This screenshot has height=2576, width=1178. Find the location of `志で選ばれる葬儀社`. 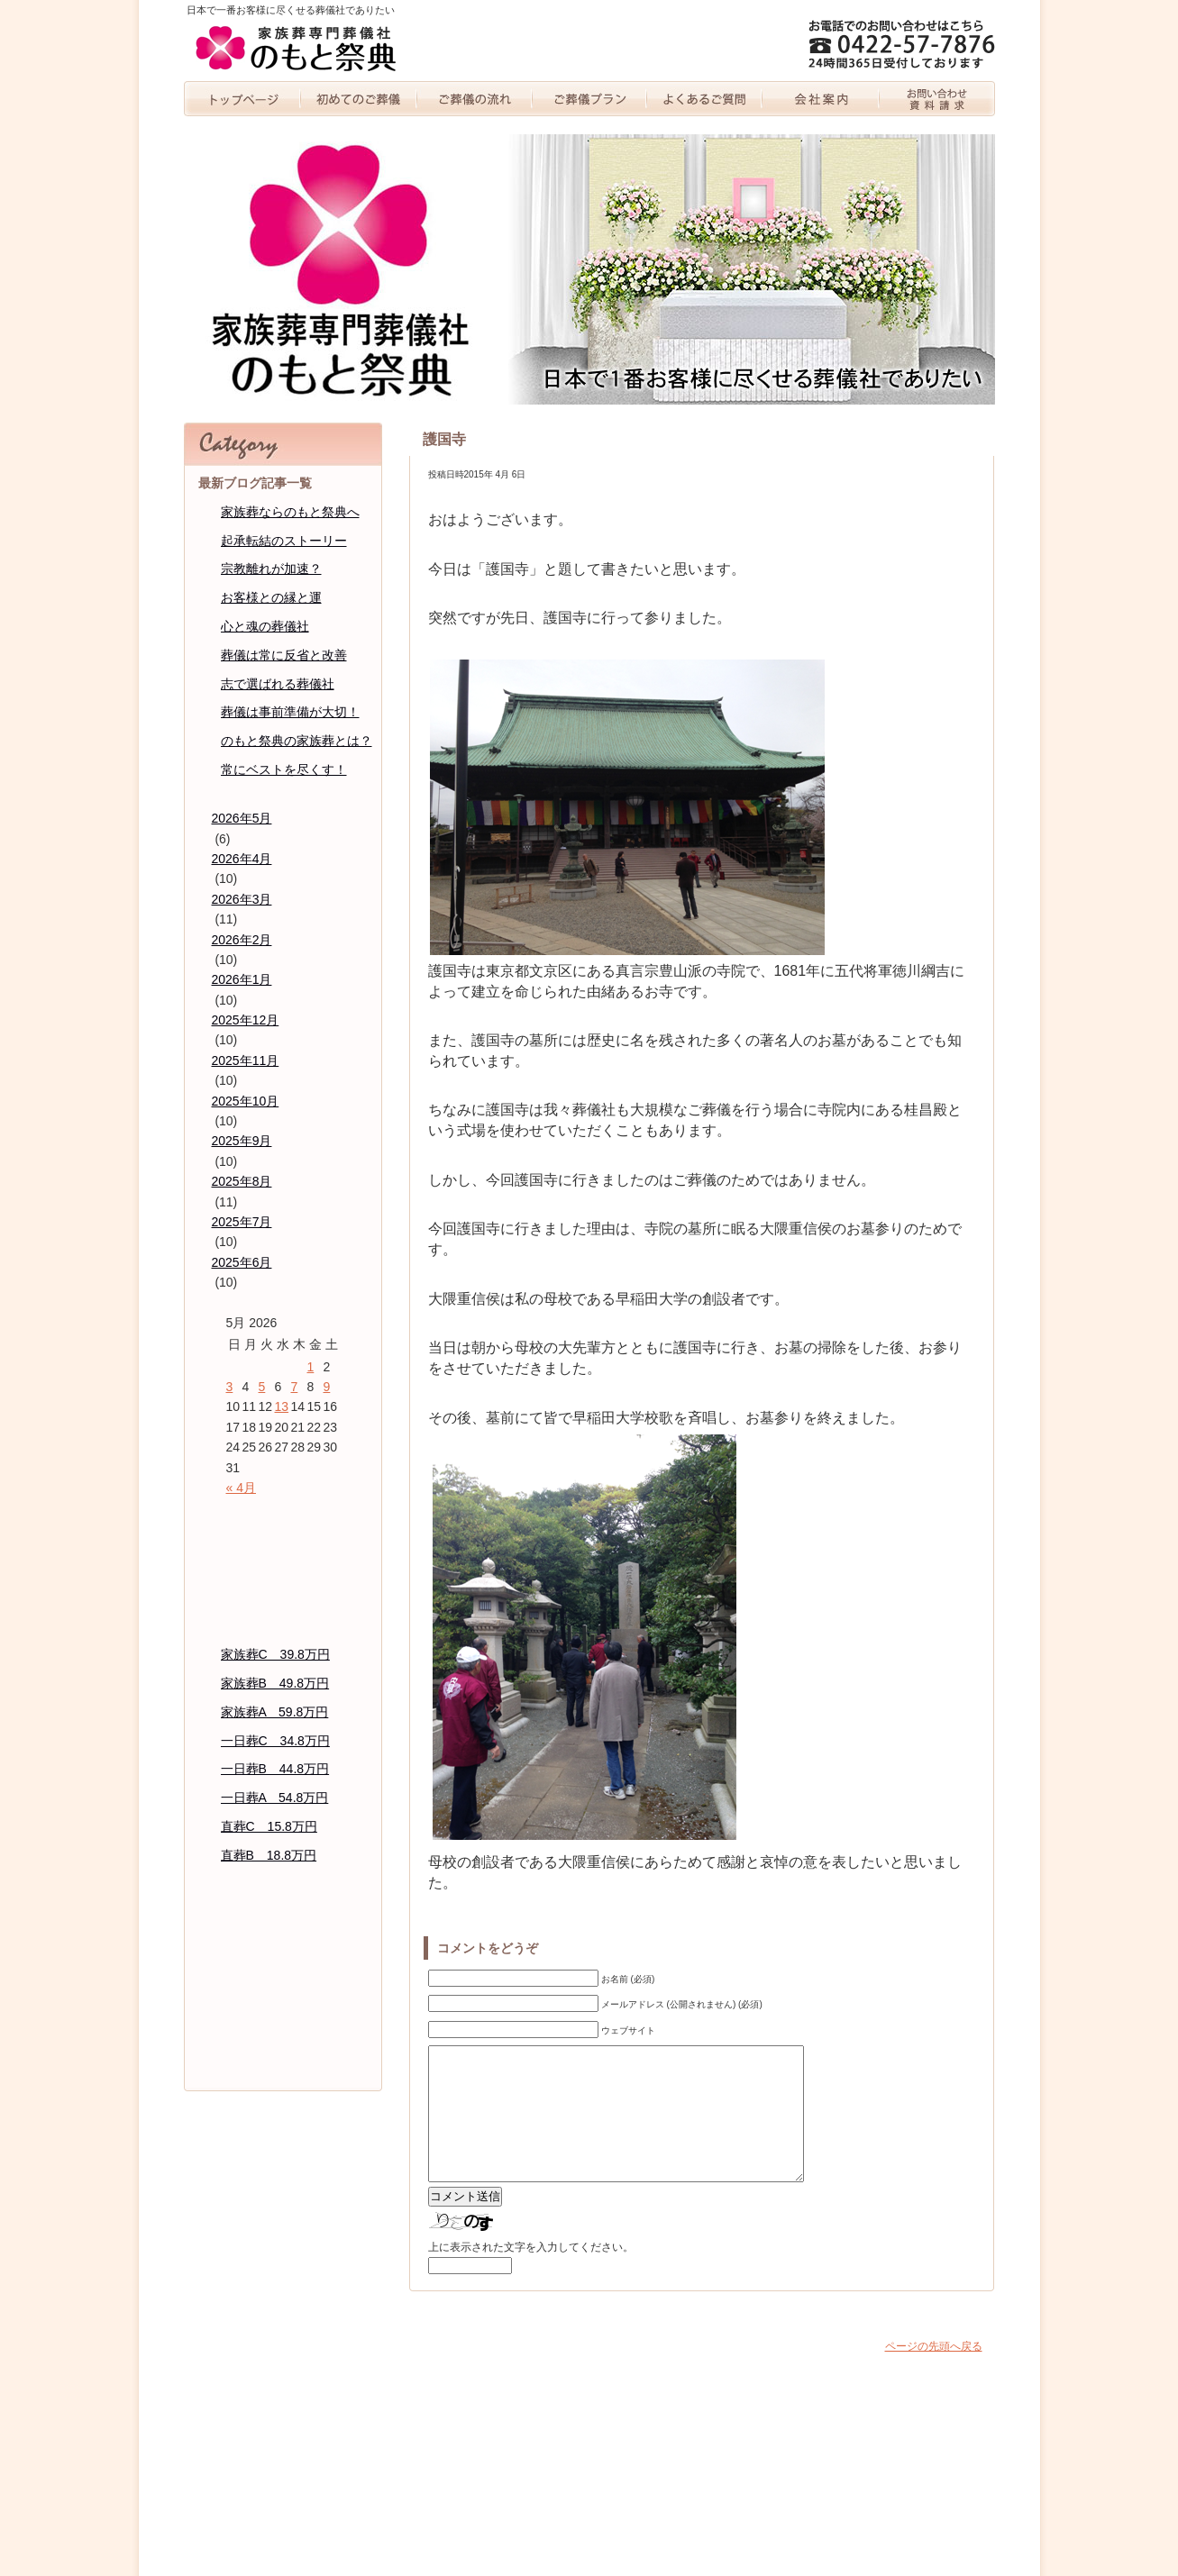

志で選ばれる葬儀社 is located at coordinates (277, 684).